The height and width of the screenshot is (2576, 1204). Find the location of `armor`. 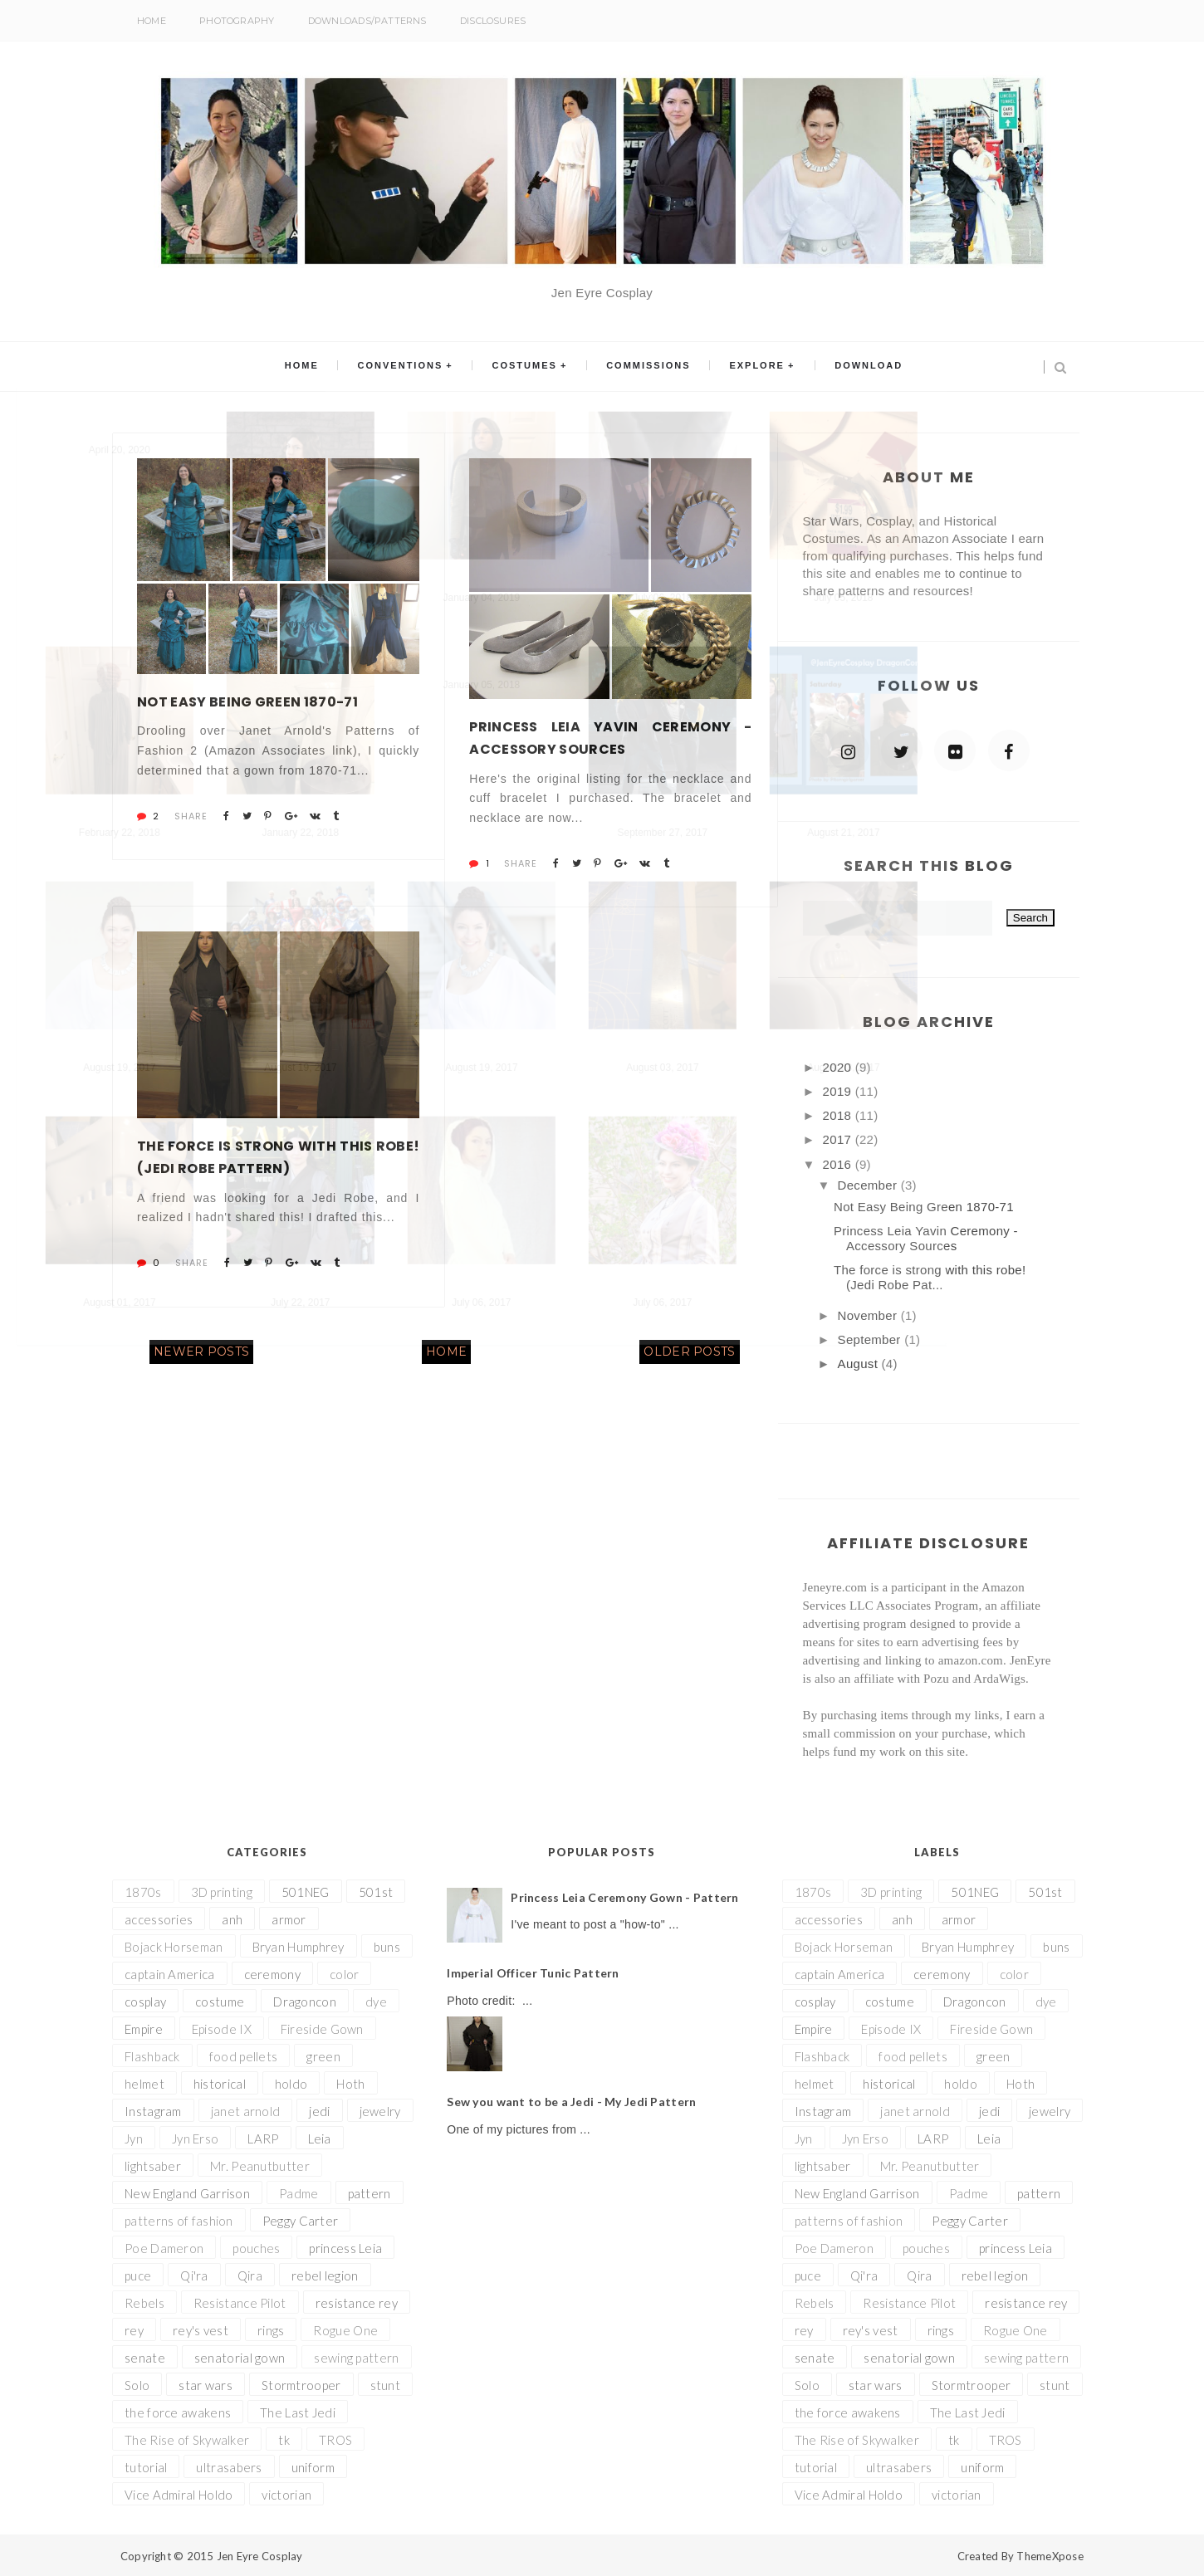

armor is located at coordinates (289, 1919).